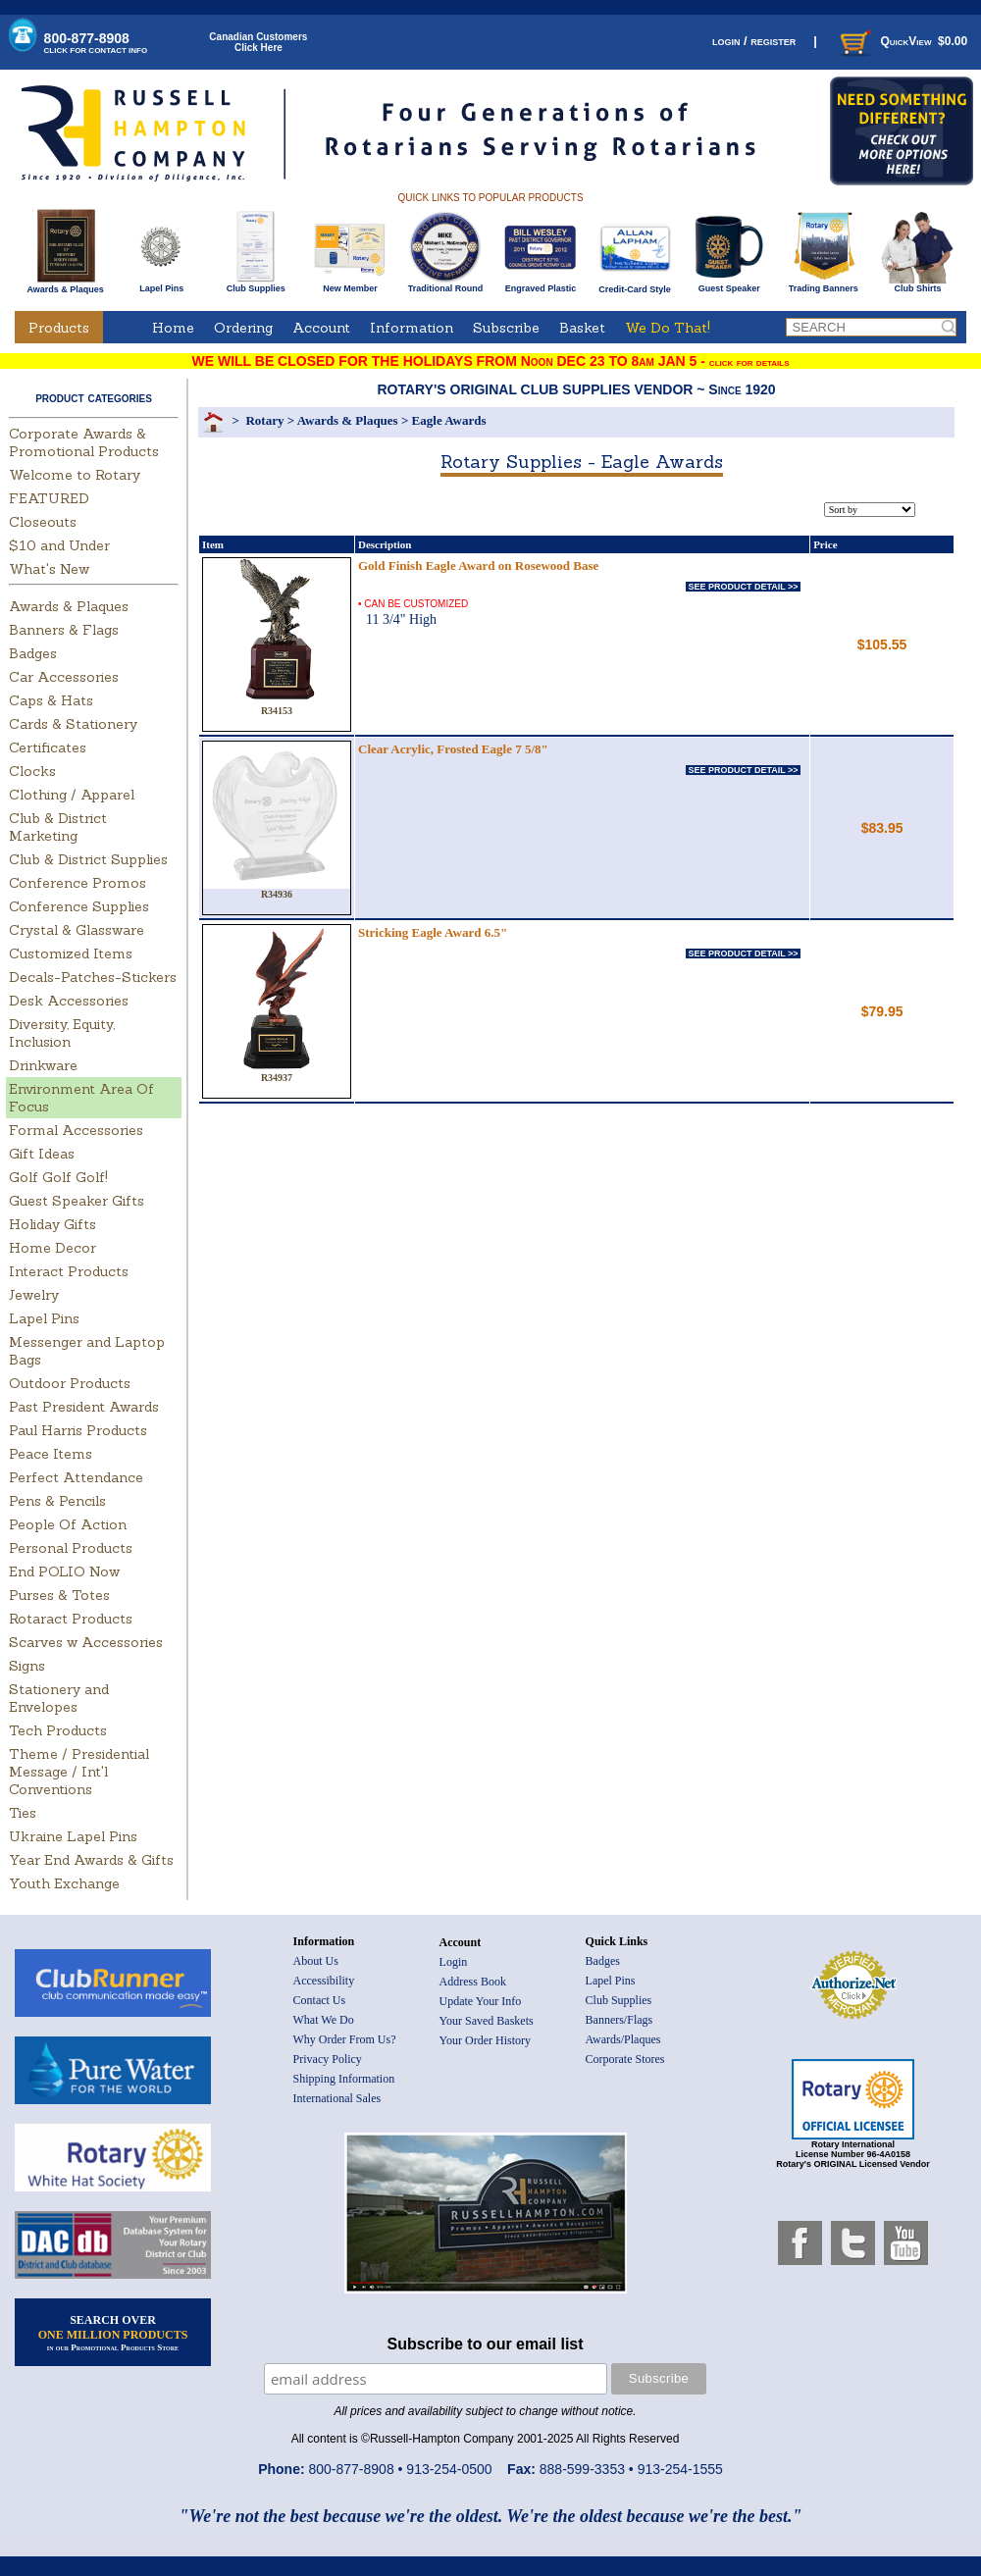  Describe the element at coordinates (64, 284) in the screenshot. I see `Awards & Plaques` at that location.